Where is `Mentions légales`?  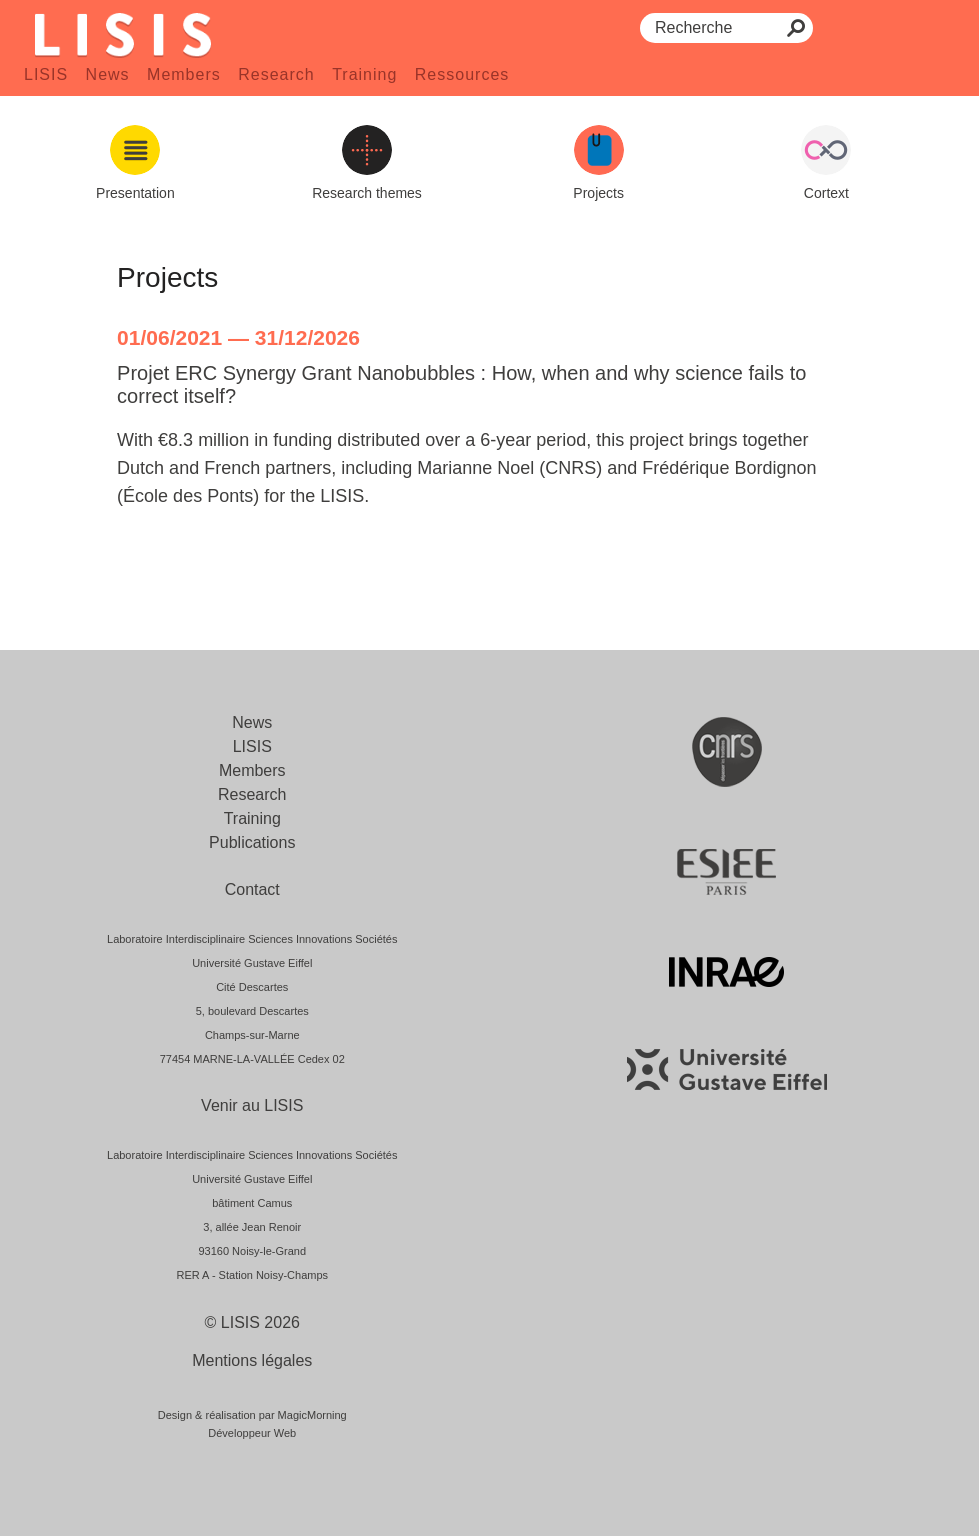
Mentions légales is located at coordinates (252, 1360).